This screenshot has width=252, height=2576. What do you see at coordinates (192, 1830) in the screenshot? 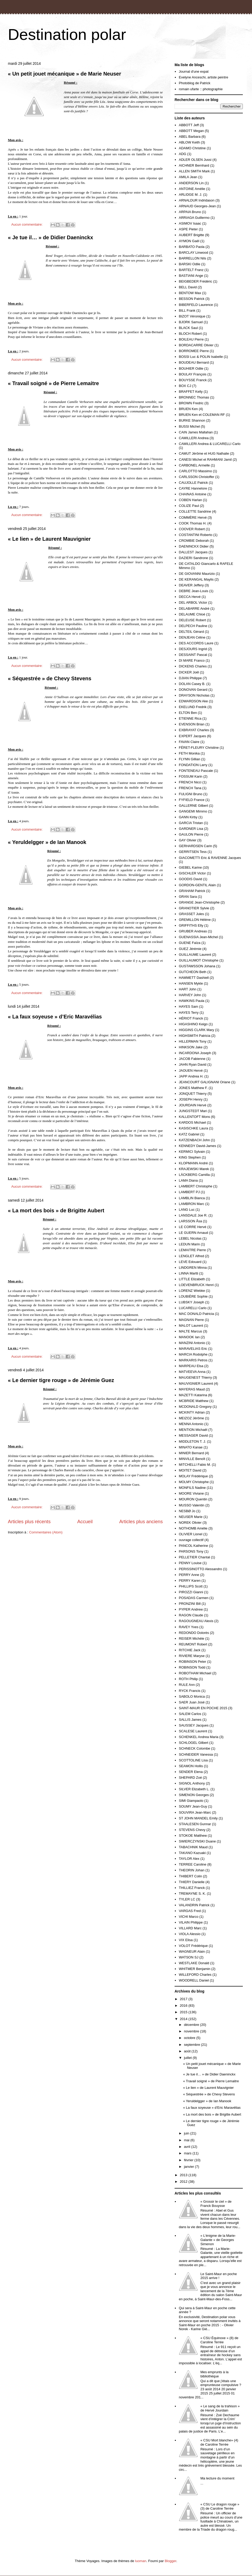
I see `STEVENS Chevy` at bounding box center [192, 1830].